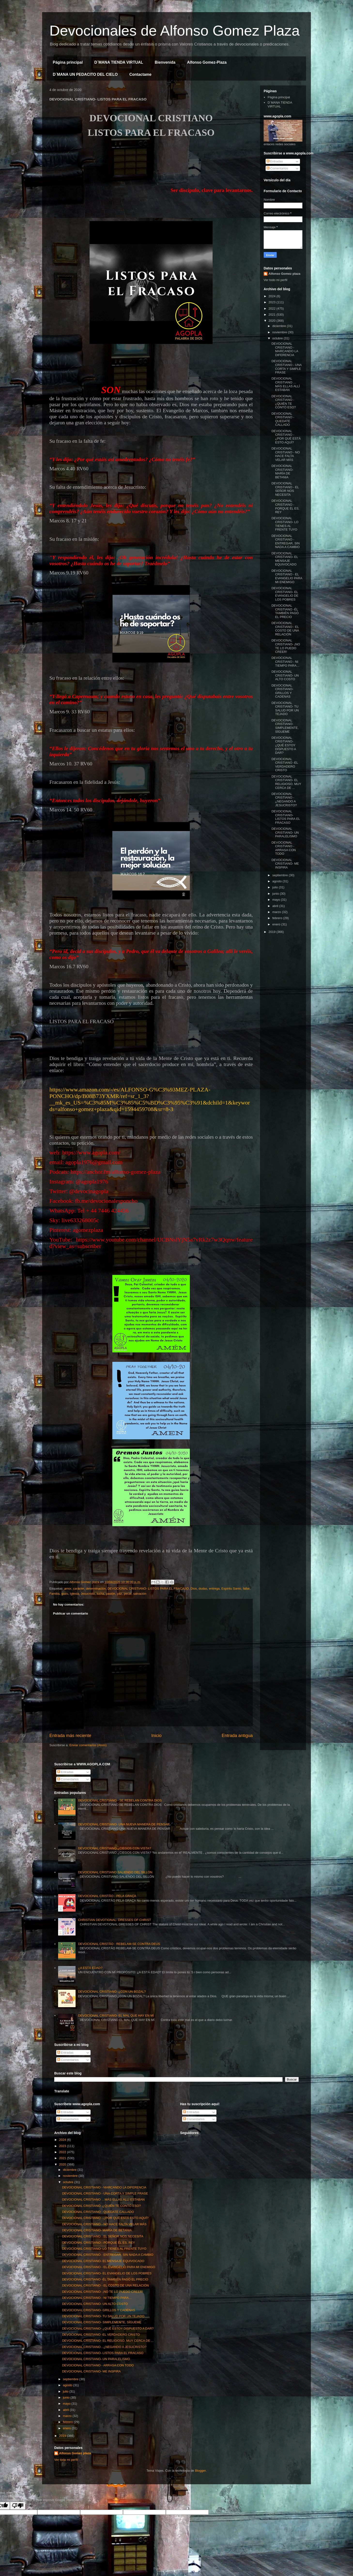 This screenshot has width=353, height=2576. I want to click on enero, so click(276, 924).